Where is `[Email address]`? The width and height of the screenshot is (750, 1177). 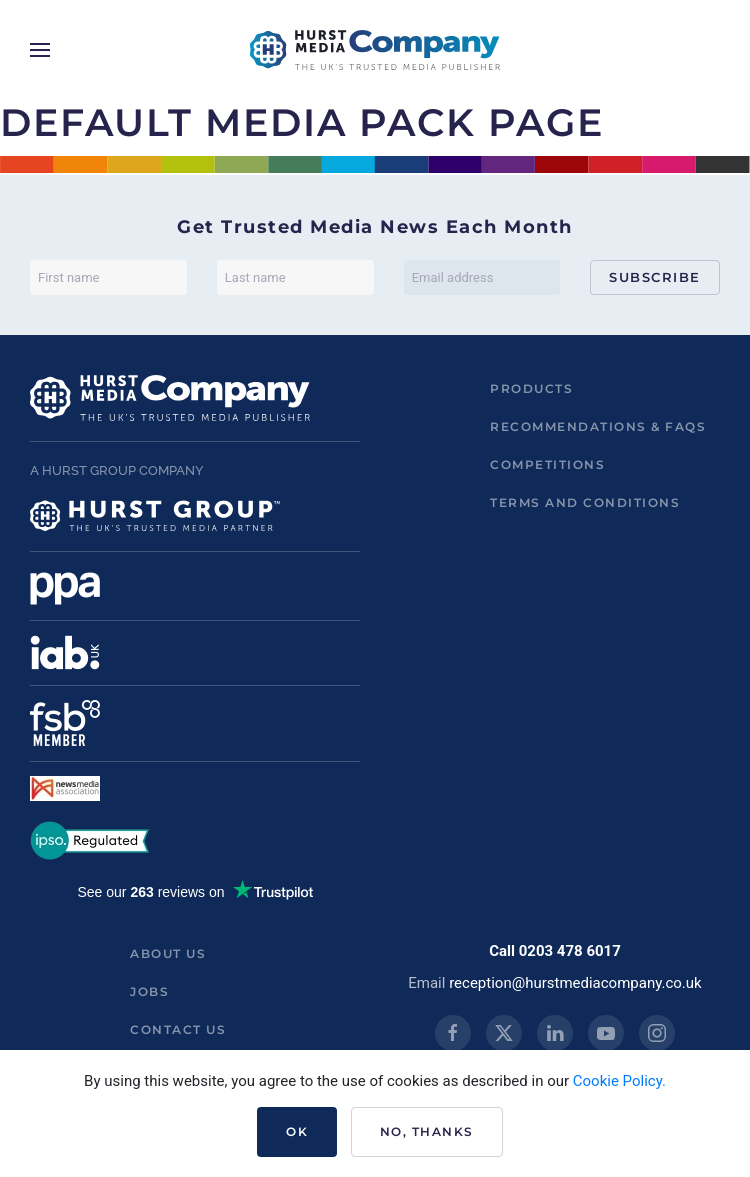 [Email address] is located at coordinates (482, 277).